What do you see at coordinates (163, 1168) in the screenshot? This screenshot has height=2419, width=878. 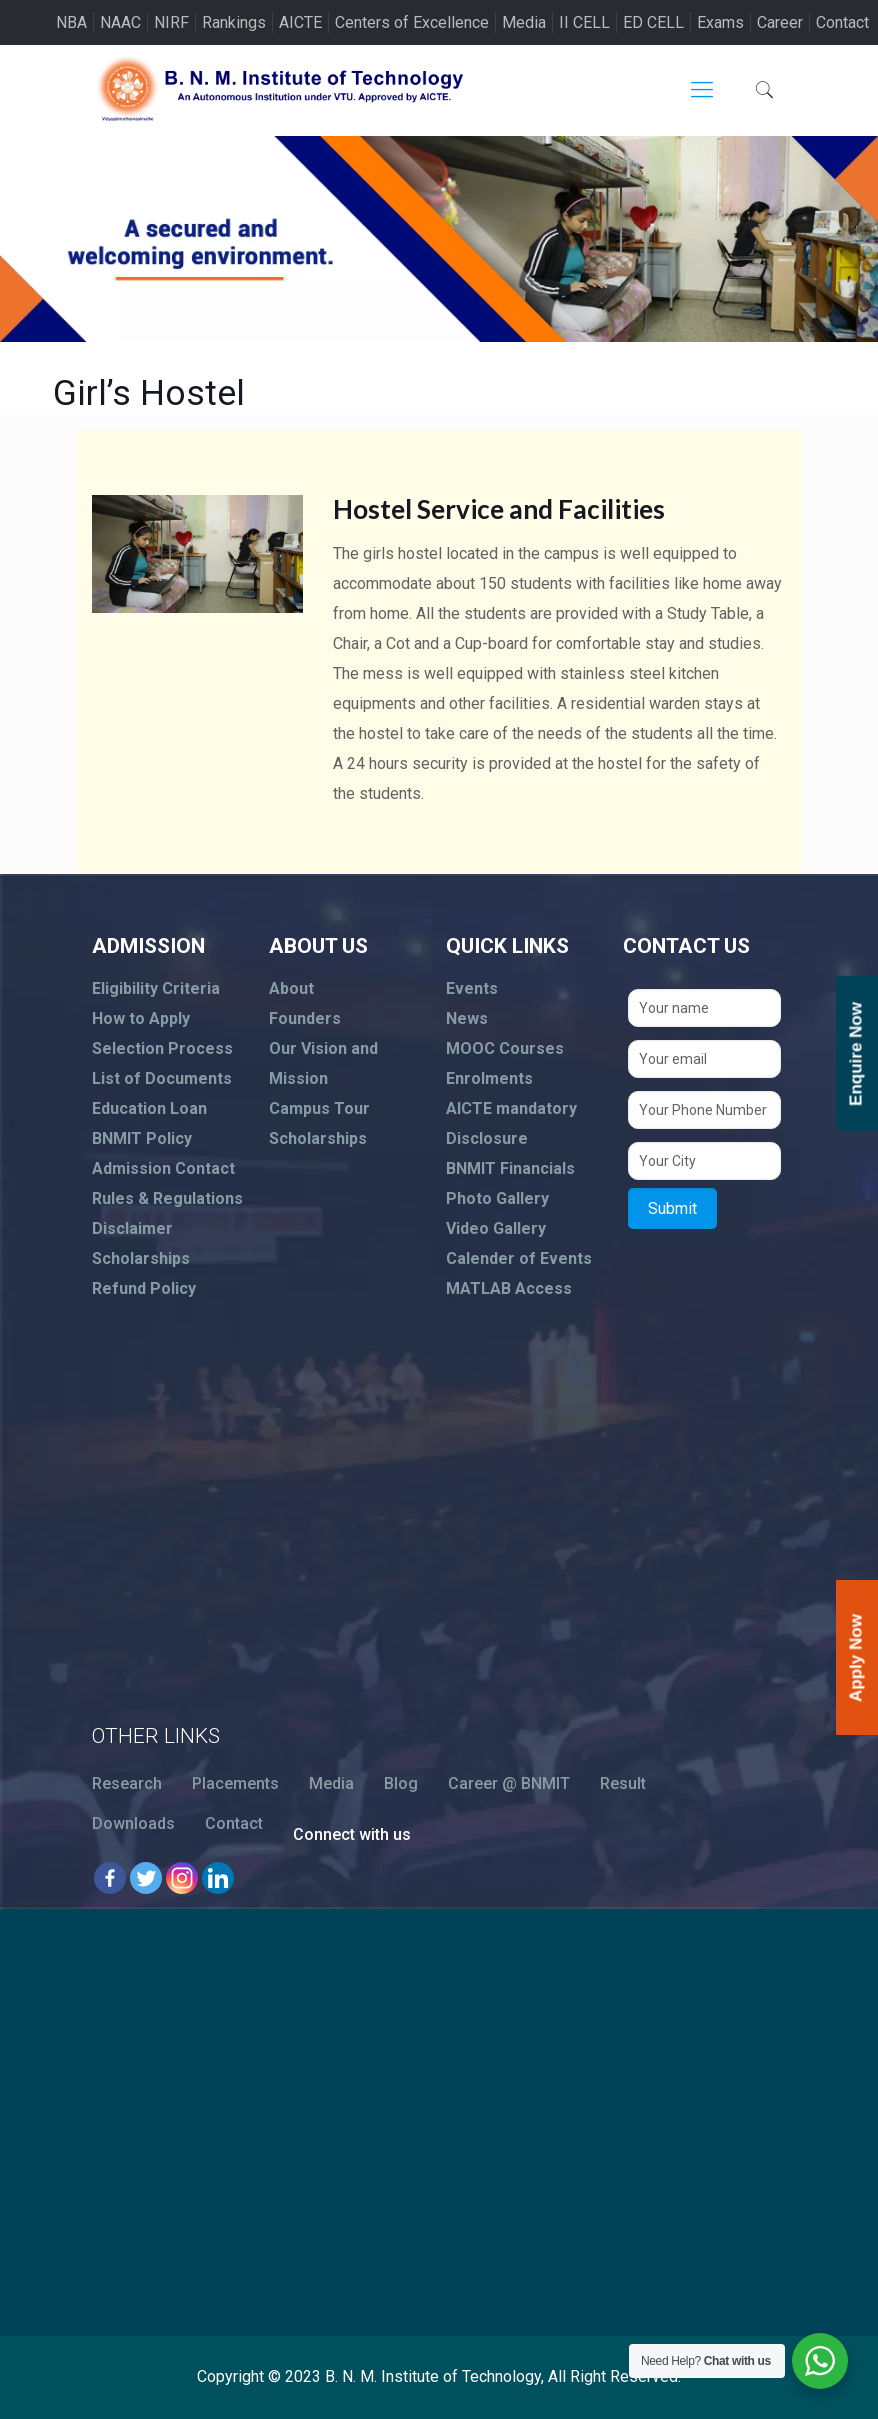 I see `Admission Contact` at bounding box center [163, 1168].